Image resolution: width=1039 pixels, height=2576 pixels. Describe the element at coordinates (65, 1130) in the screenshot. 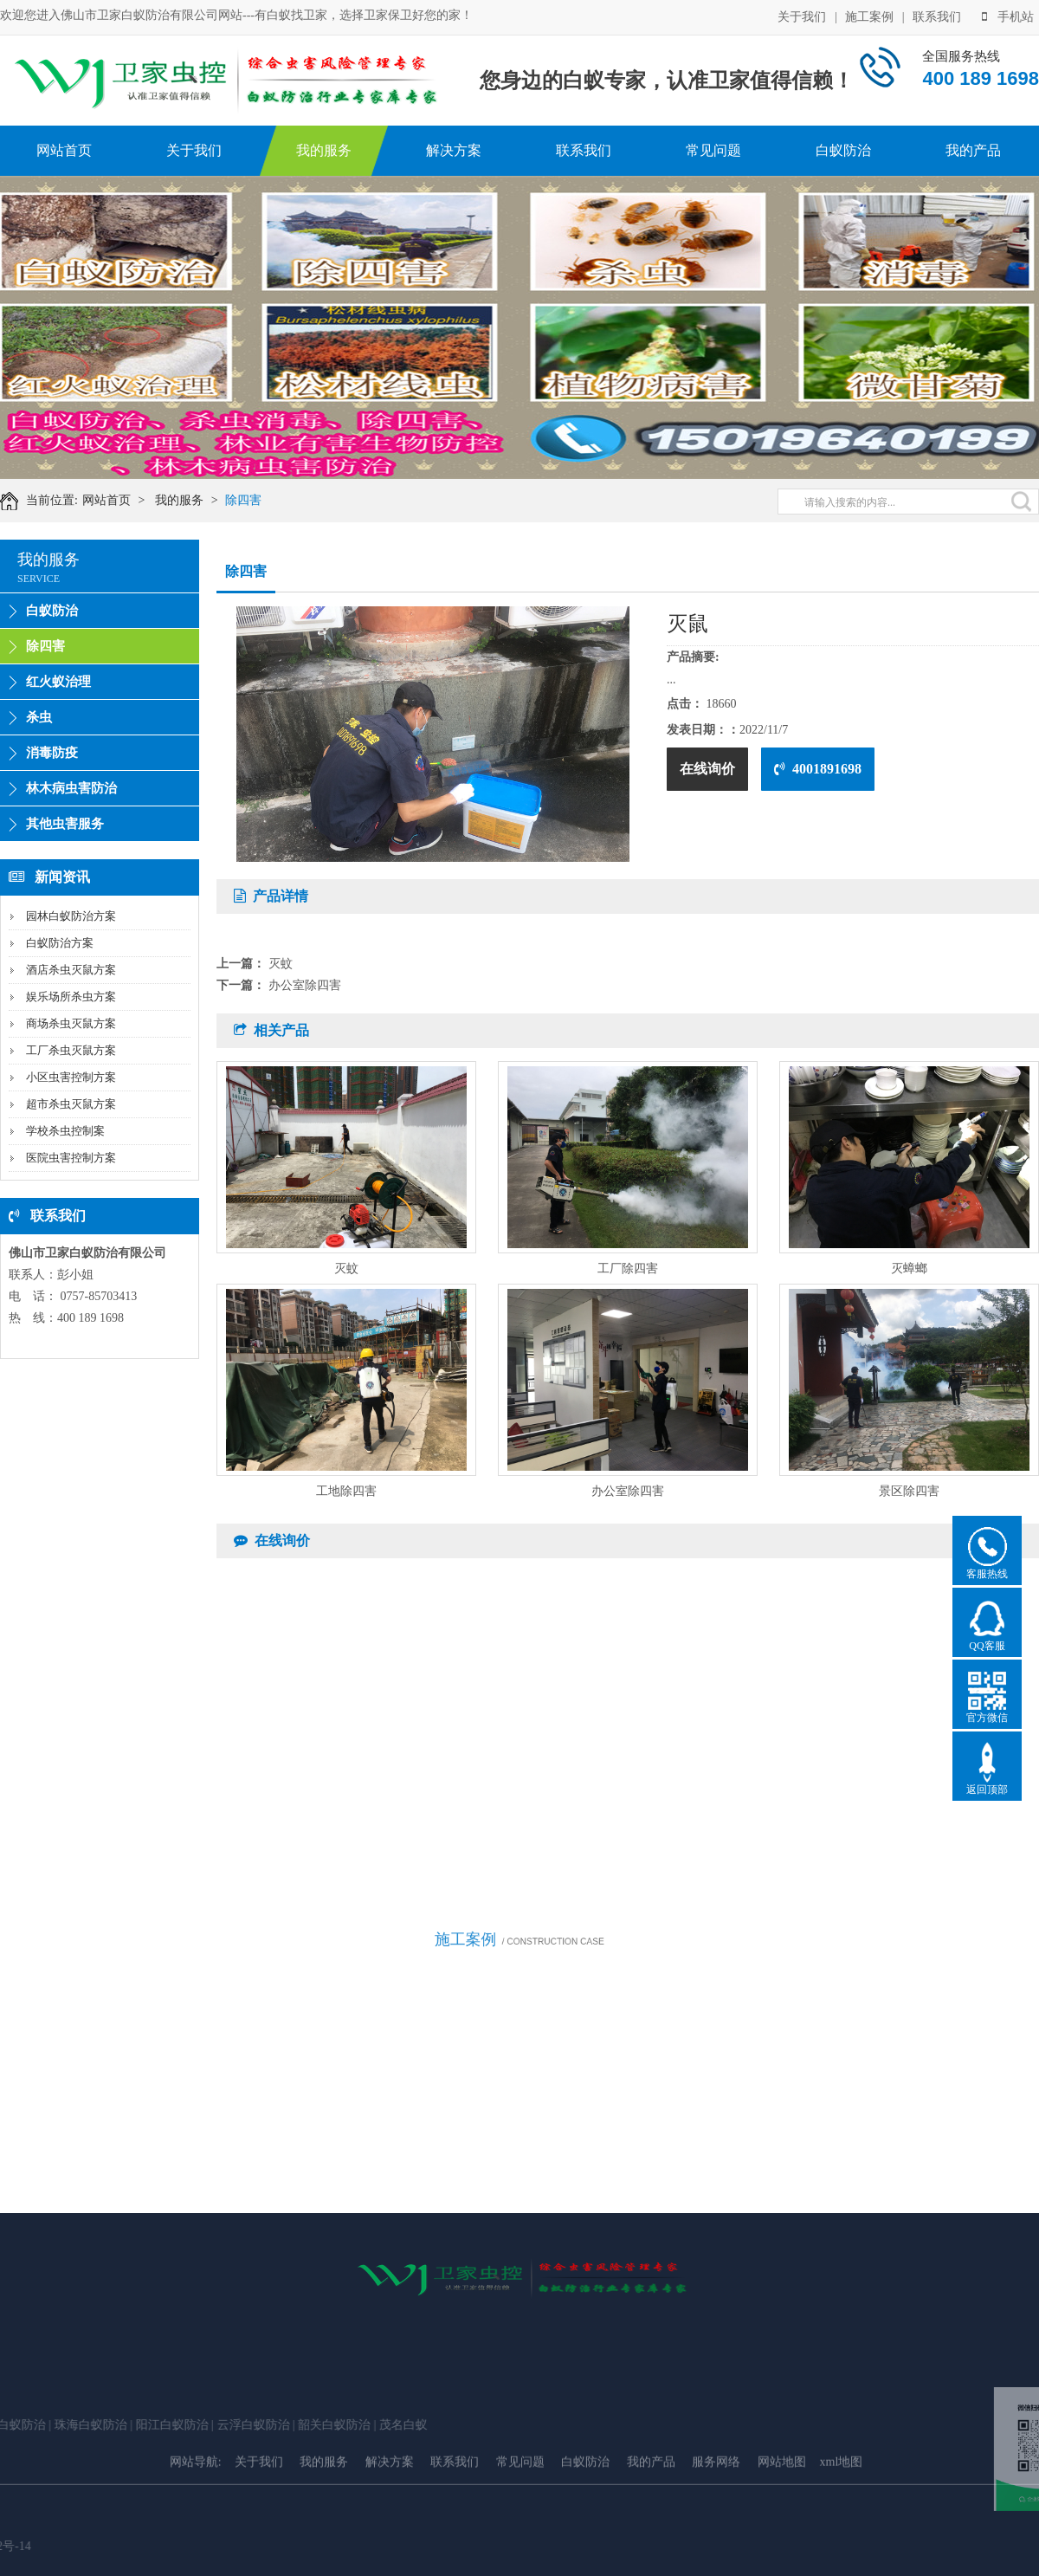

I see `学校杀虫控制案` at that location.